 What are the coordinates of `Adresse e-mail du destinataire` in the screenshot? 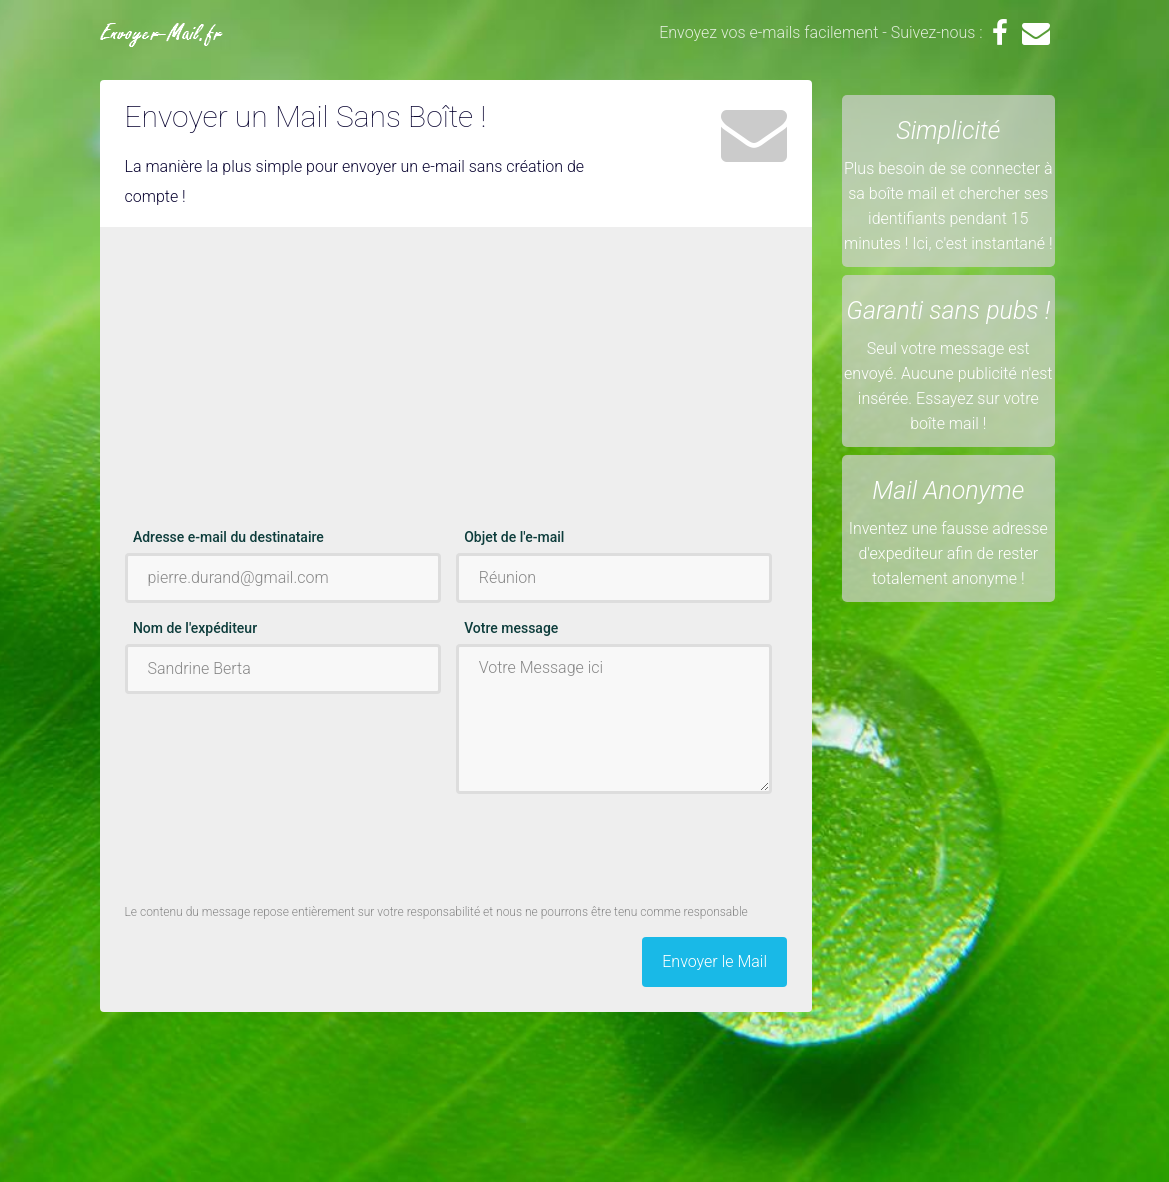 It's located at (228, 537).